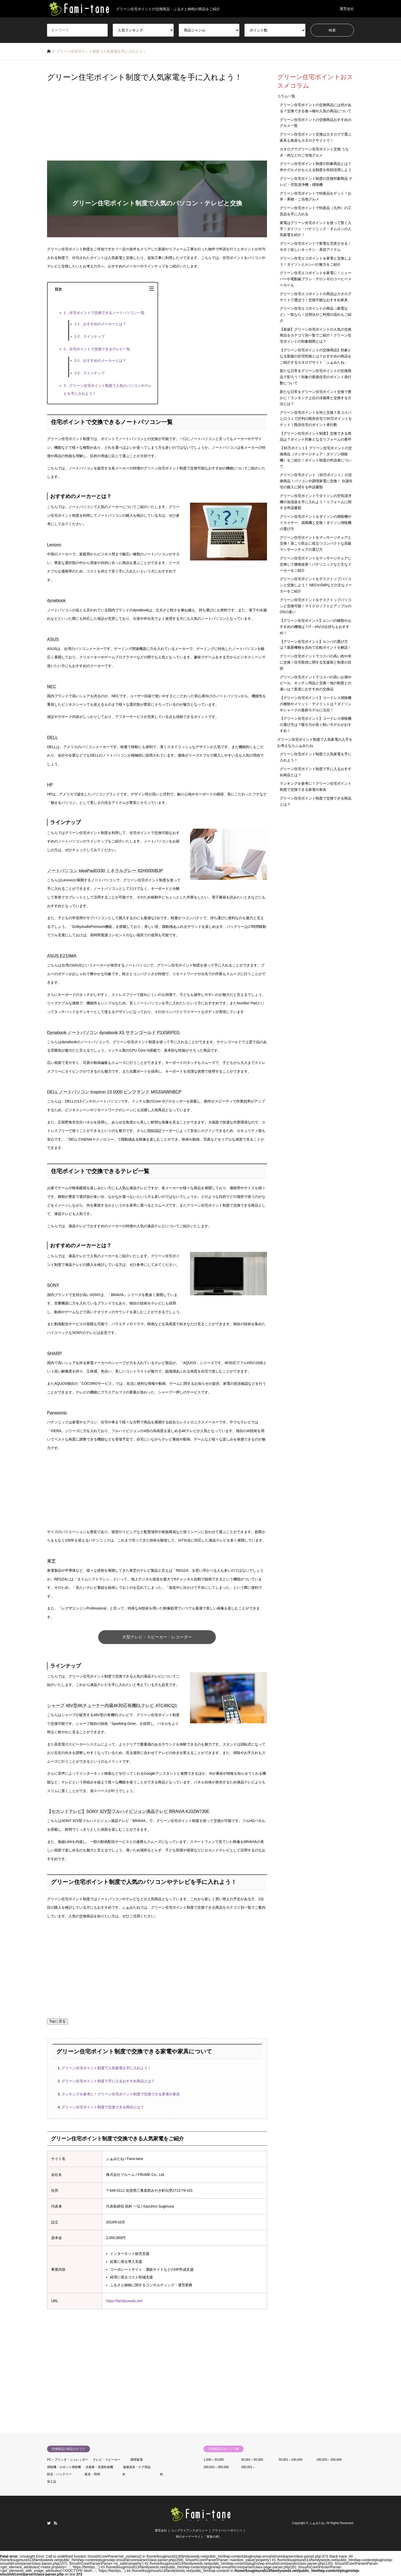  Describe the element at coordinates (290, 2459) in the screenshot. I see `50,001～100,000` at that location.